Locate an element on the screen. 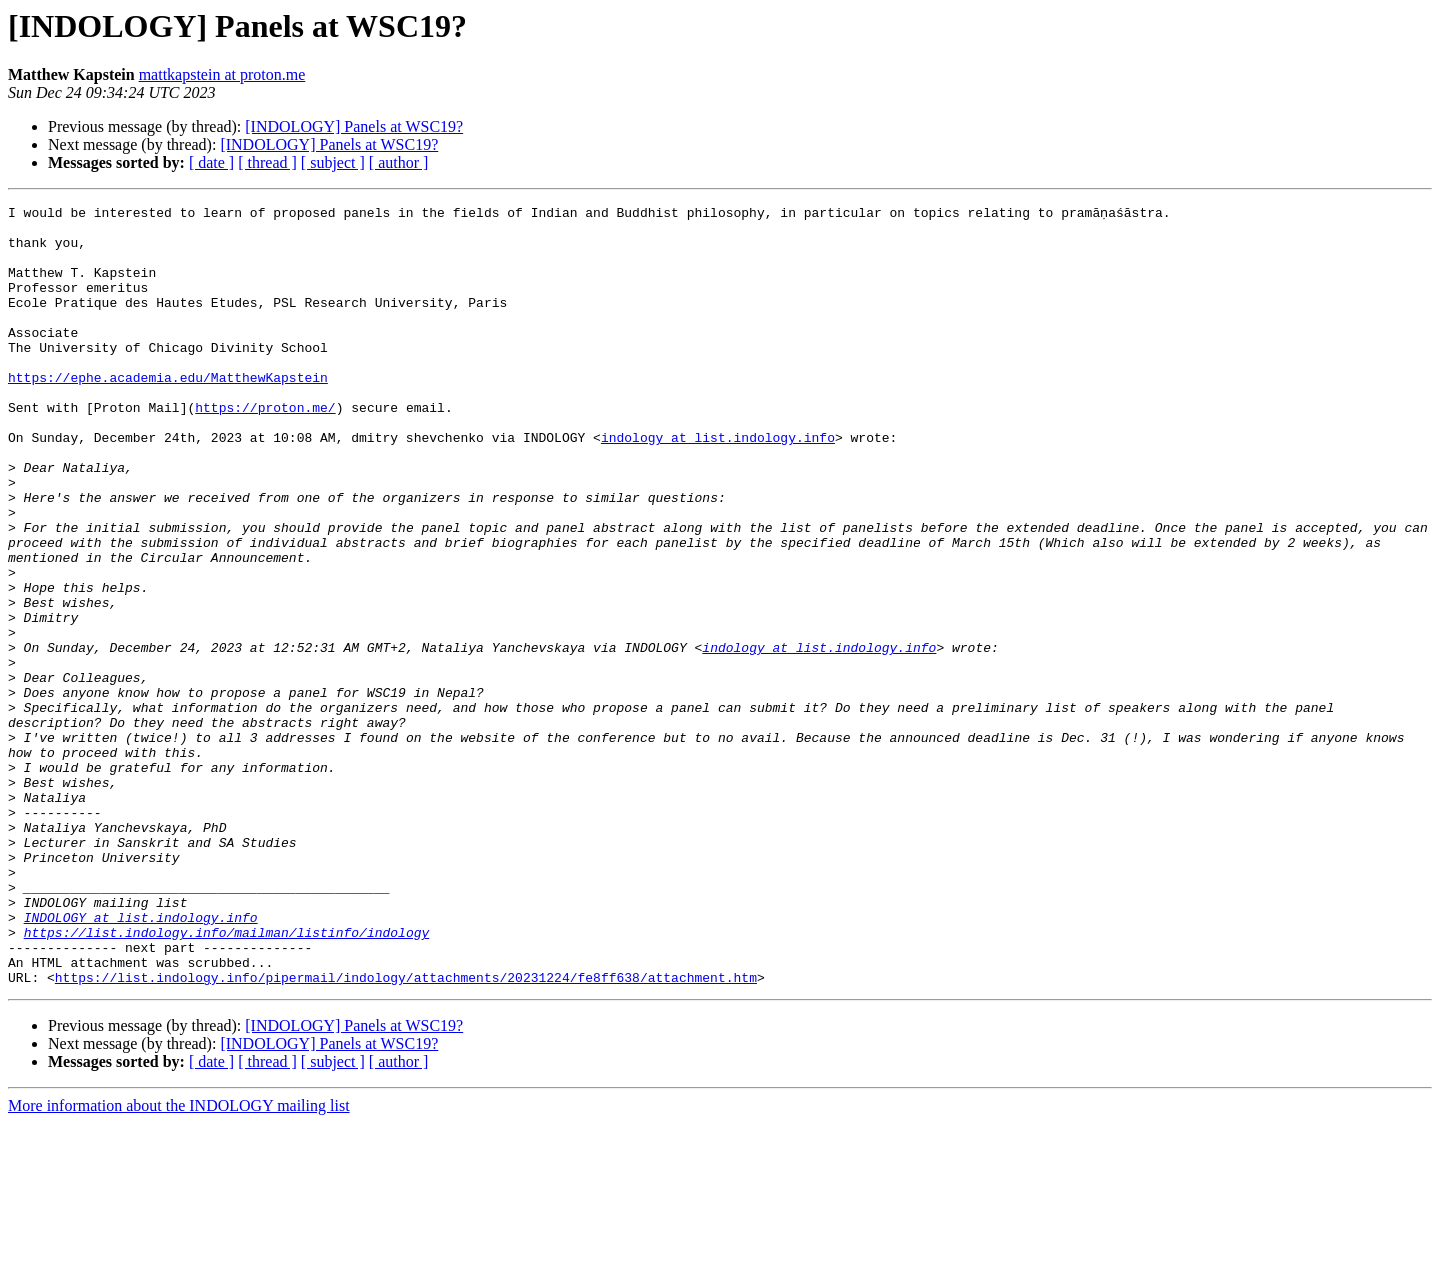  INDOLOGY at list.indology.info is located at coordinates (141, 1058).